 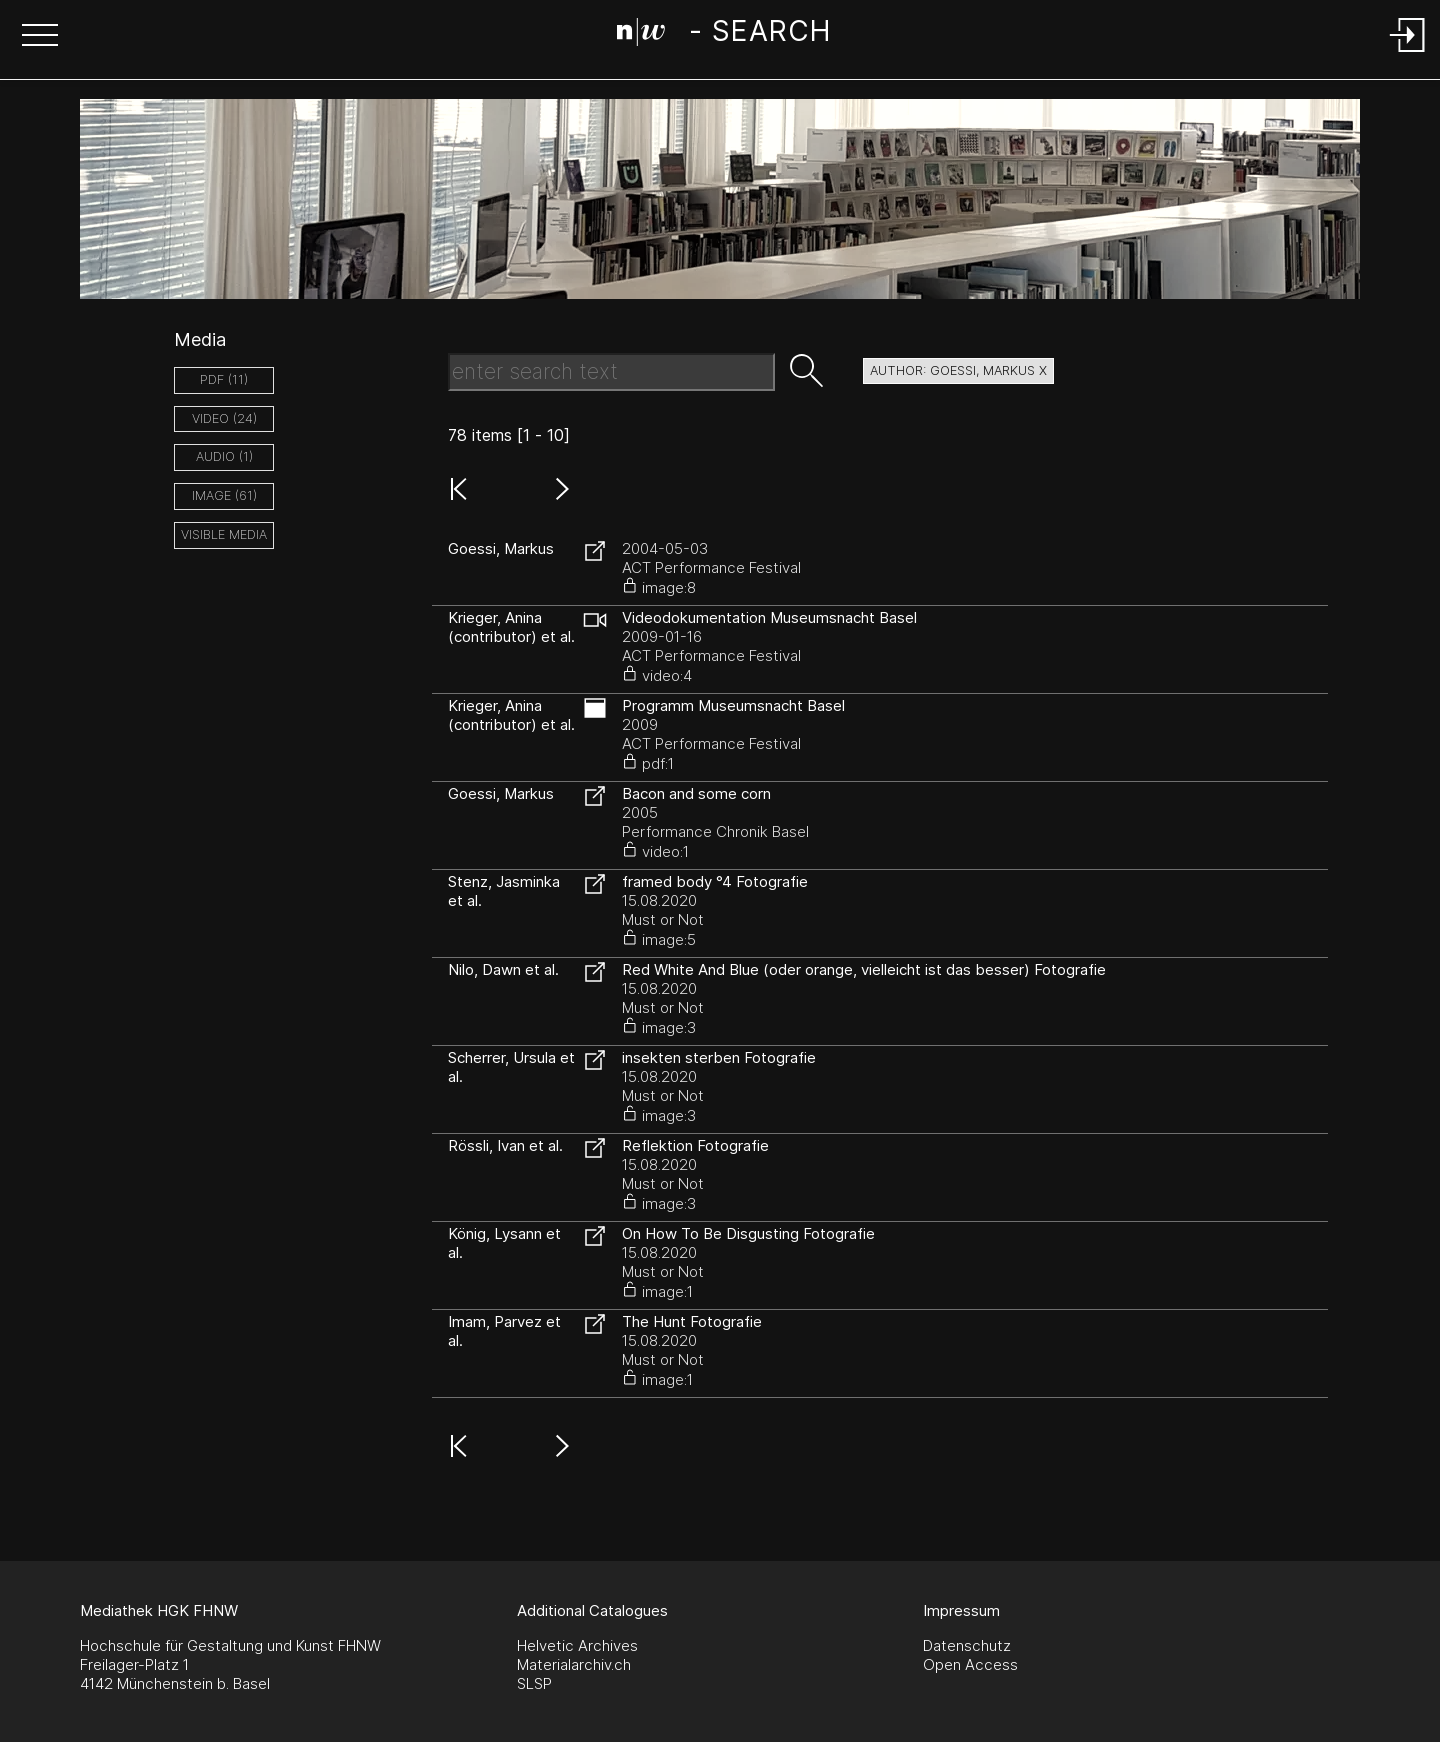 What do you see at coordinates (958, 370) in the screenshot?
I see `author: Goessi, Markus X` at bounding box center [958, 370].